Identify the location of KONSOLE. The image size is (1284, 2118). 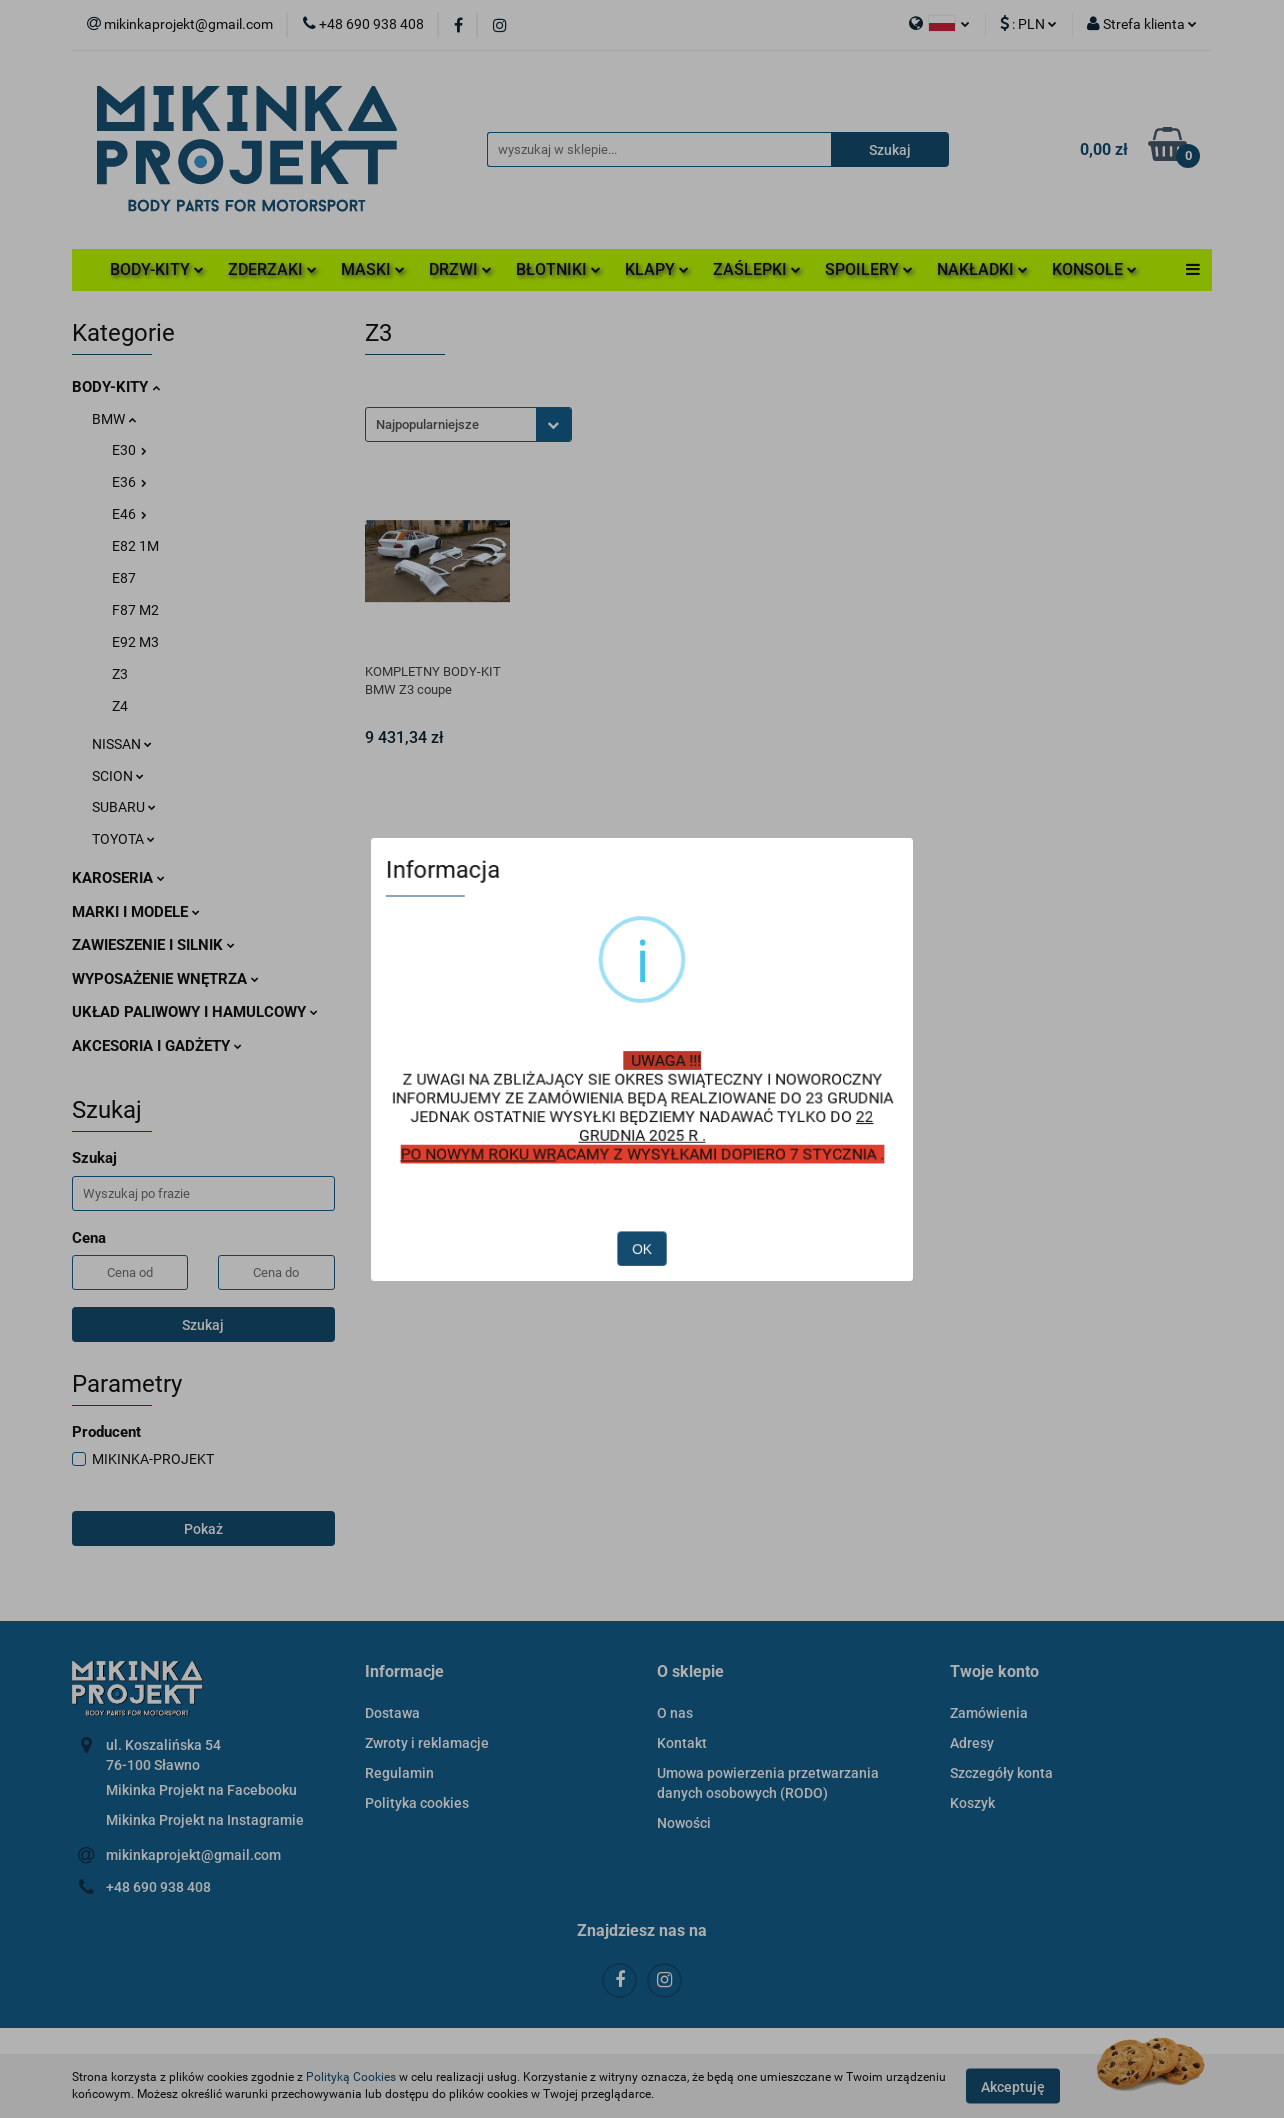
(1094, 269).